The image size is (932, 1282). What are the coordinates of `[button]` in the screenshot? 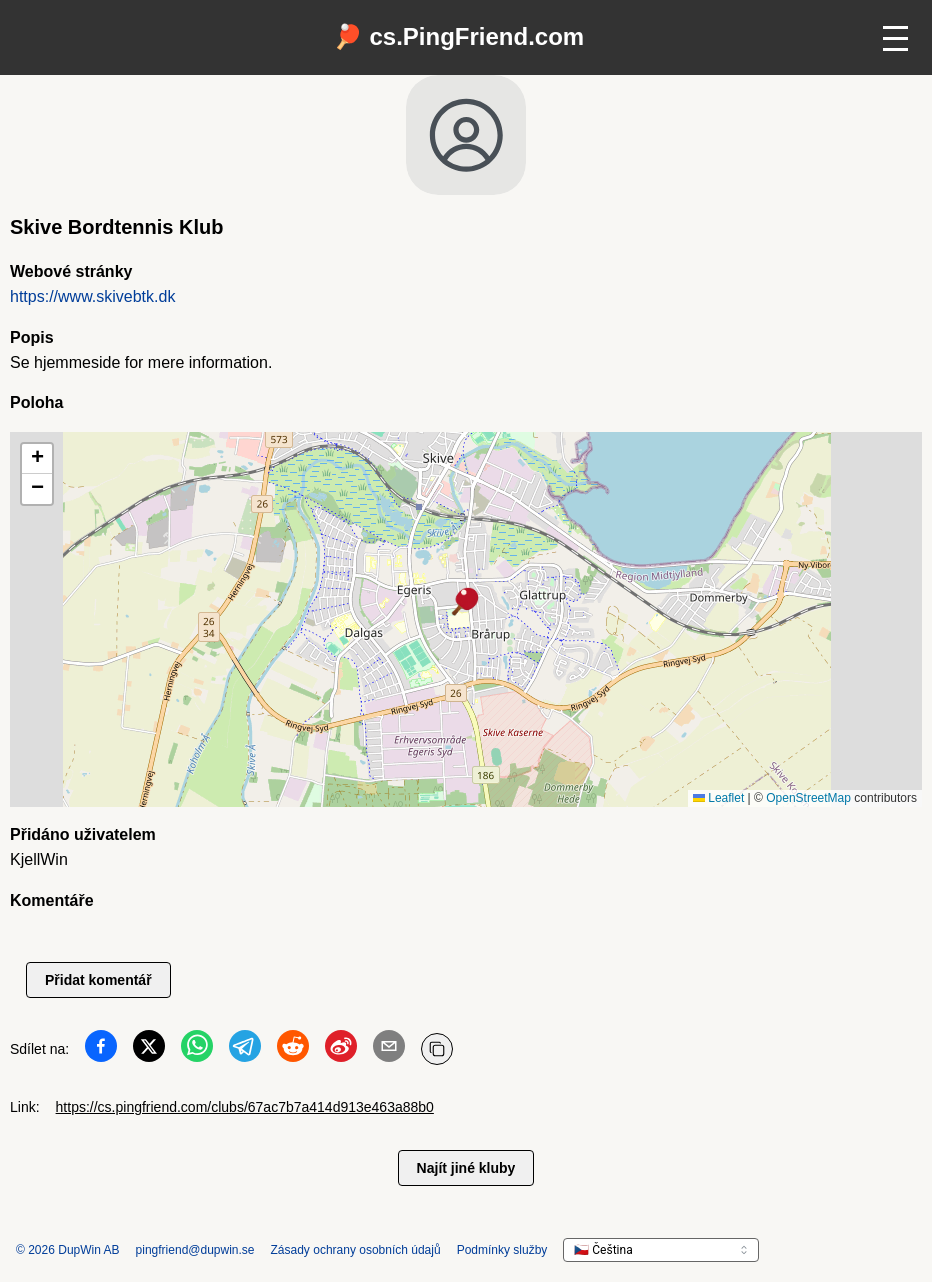 It's located at (466, 603).